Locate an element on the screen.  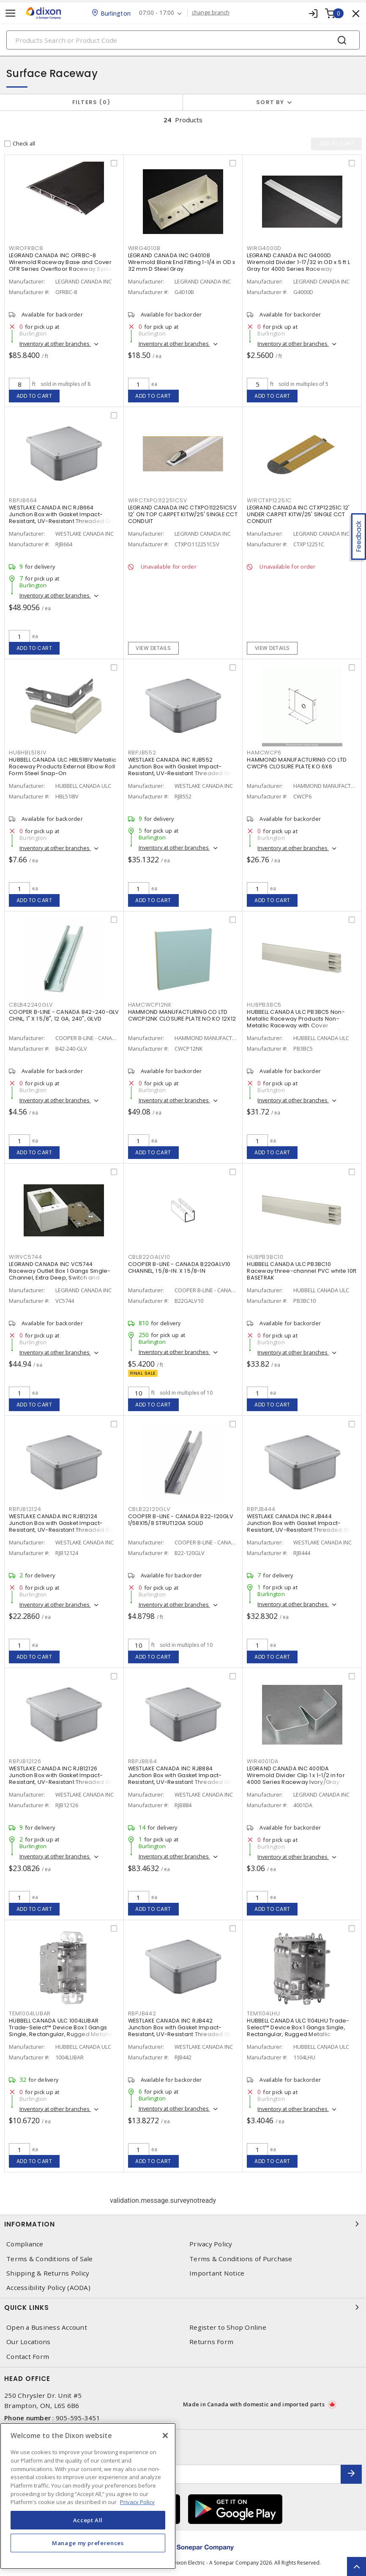
RBPJB664 is located at coordinates (23, 500).